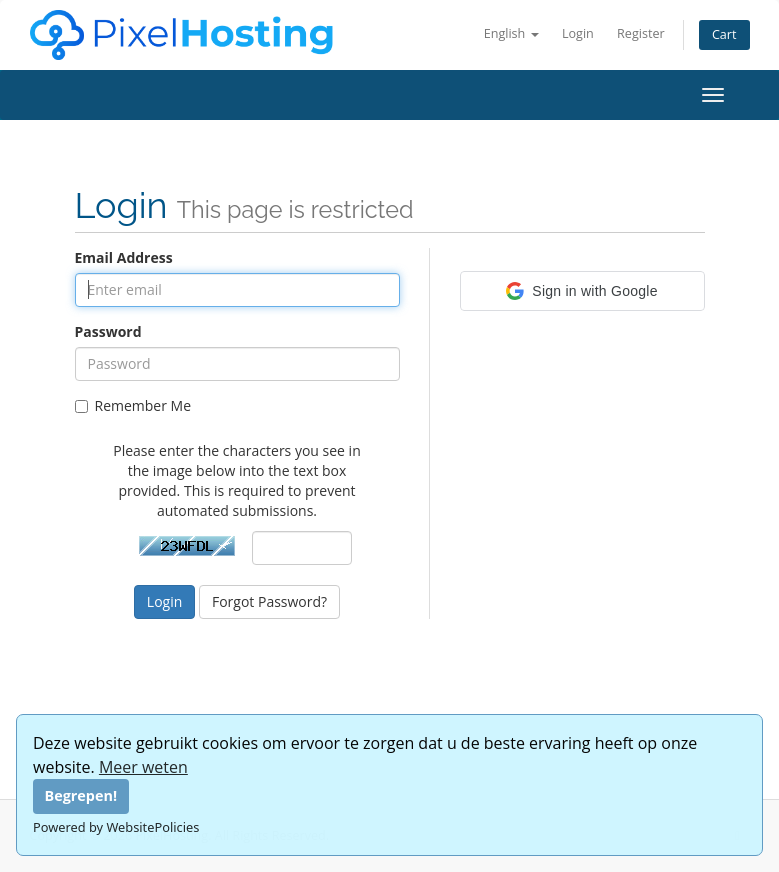  What do you see at coordinates (124, 257) in the screenshot?
I see `Email Address` at bounding box center [124, 257].